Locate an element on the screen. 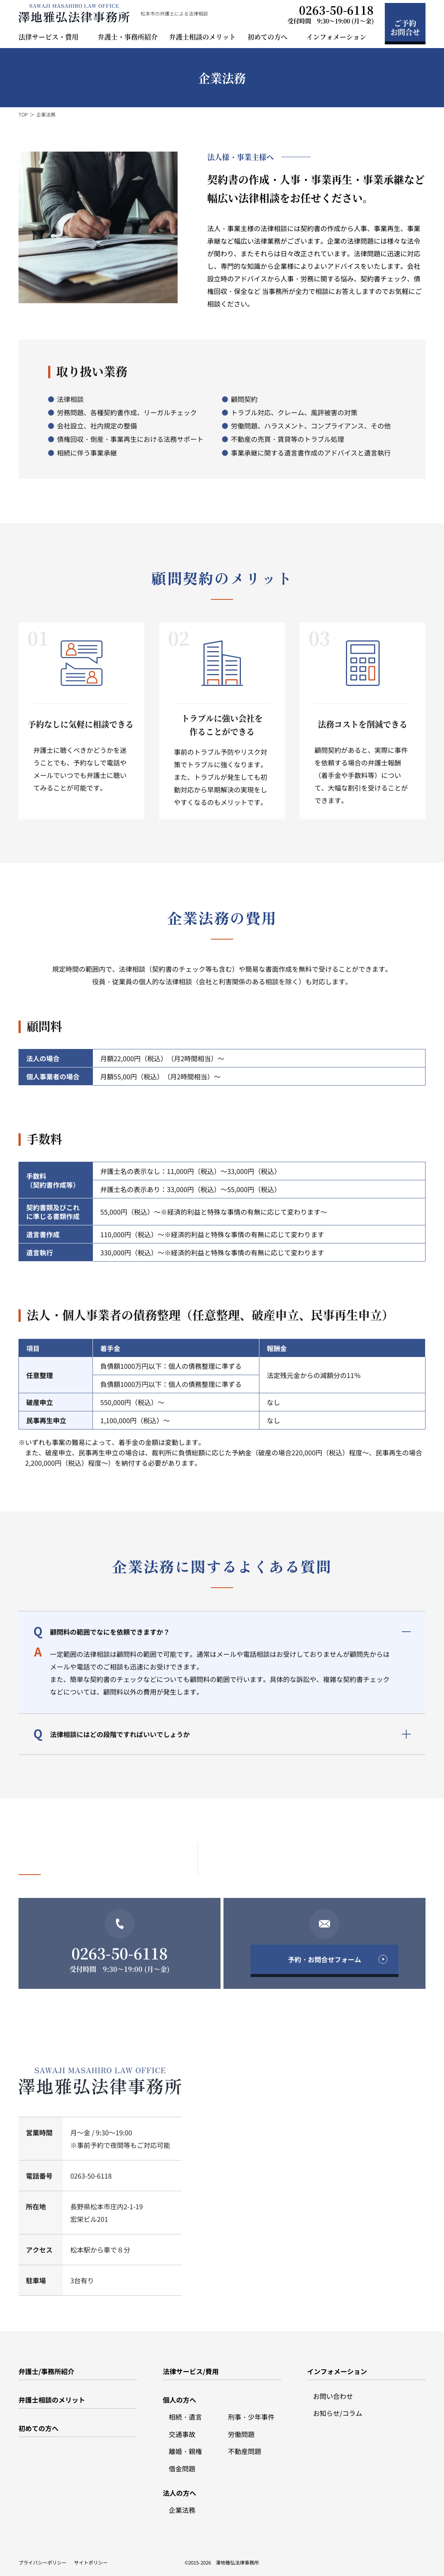 The image size is (444, 2576). サイトポリシー is located at coordinates (91, 2557).